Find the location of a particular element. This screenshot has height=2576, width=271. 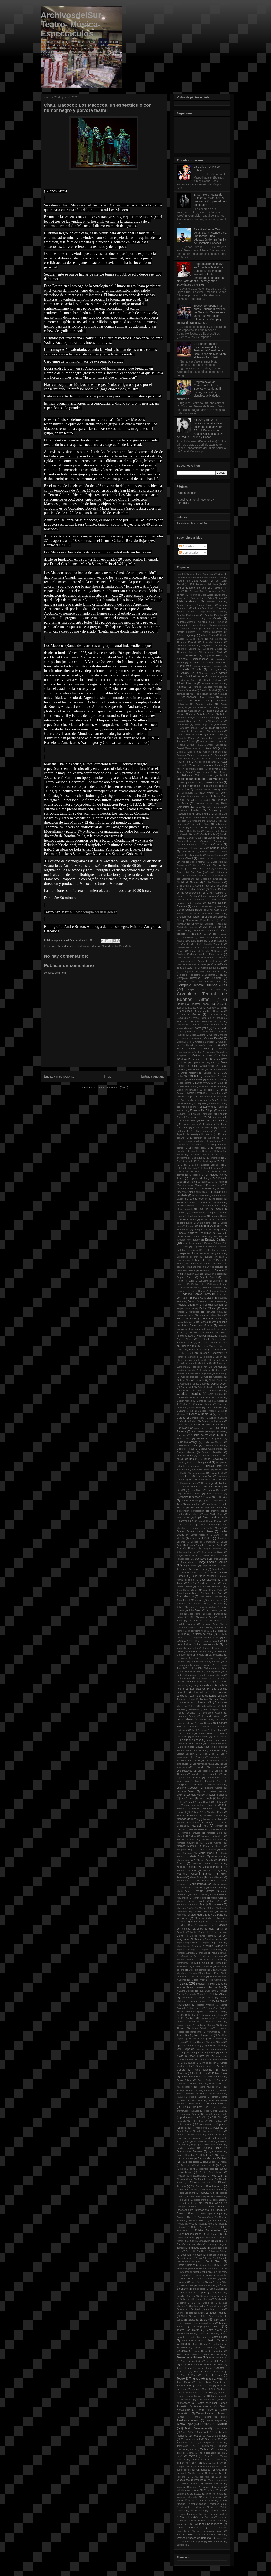

espectáculos is located at coordinates (188, 1253).